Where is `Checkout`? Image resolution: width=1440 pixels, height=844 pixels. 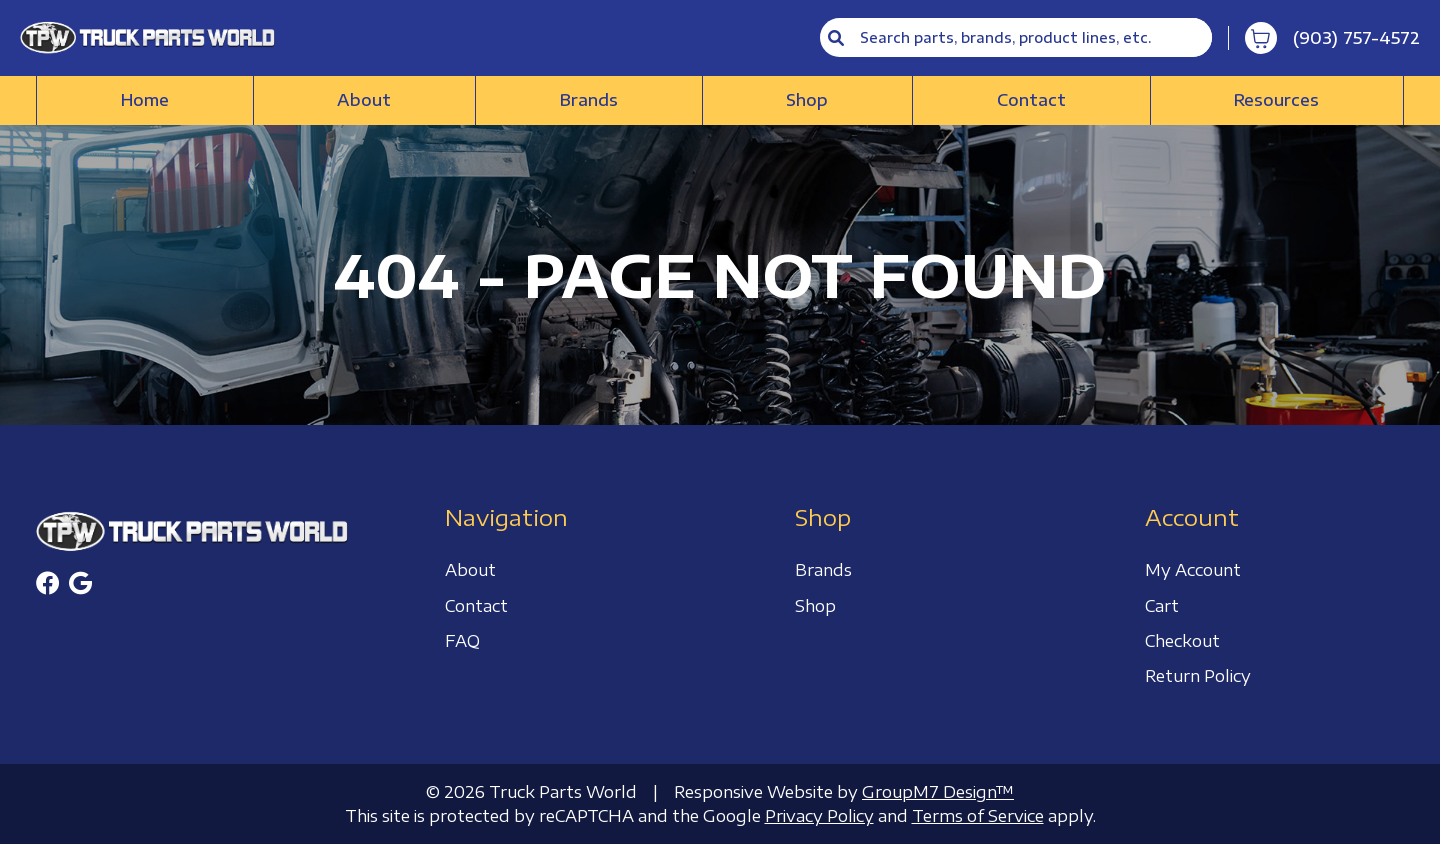 Checkout is located at coordinates (1182, 641).